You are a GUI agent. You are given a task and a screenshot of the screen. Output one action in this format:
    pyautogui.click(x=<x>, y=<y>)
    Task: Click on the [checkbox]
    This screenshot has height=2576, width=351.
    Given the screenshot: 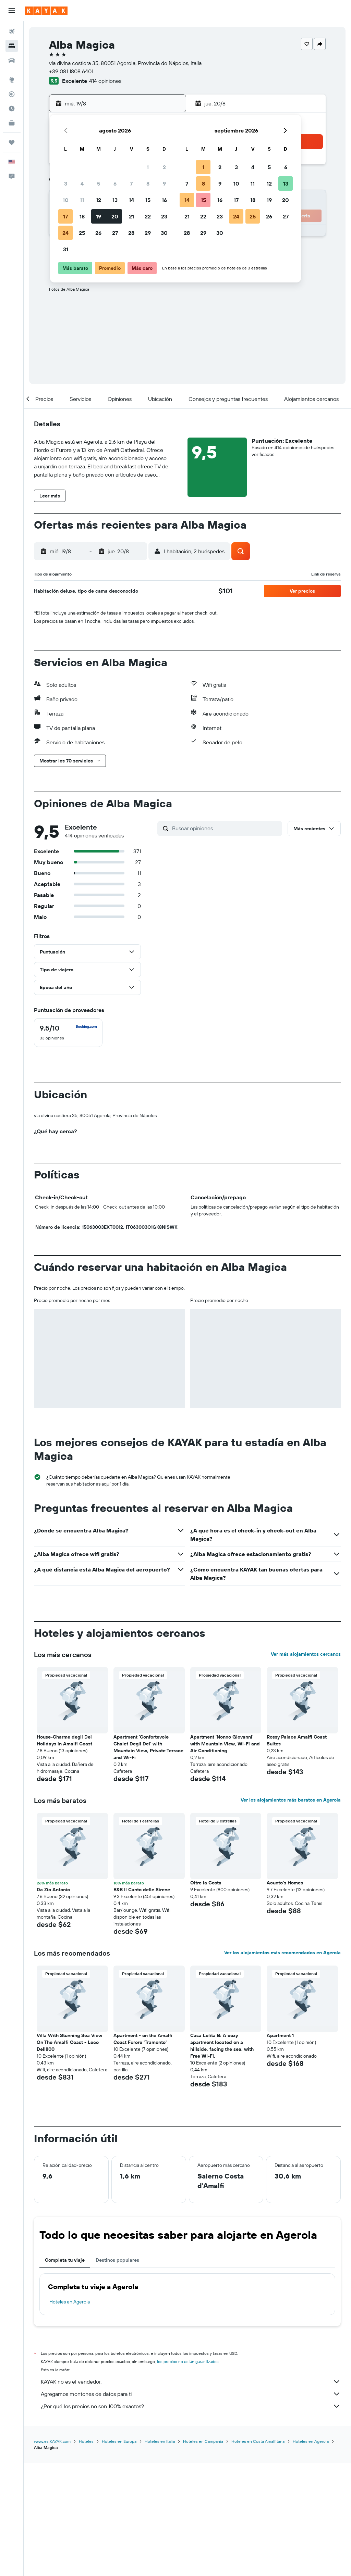 What is the action you would take?
    pyautogui.click(x=68, y=1032)
    